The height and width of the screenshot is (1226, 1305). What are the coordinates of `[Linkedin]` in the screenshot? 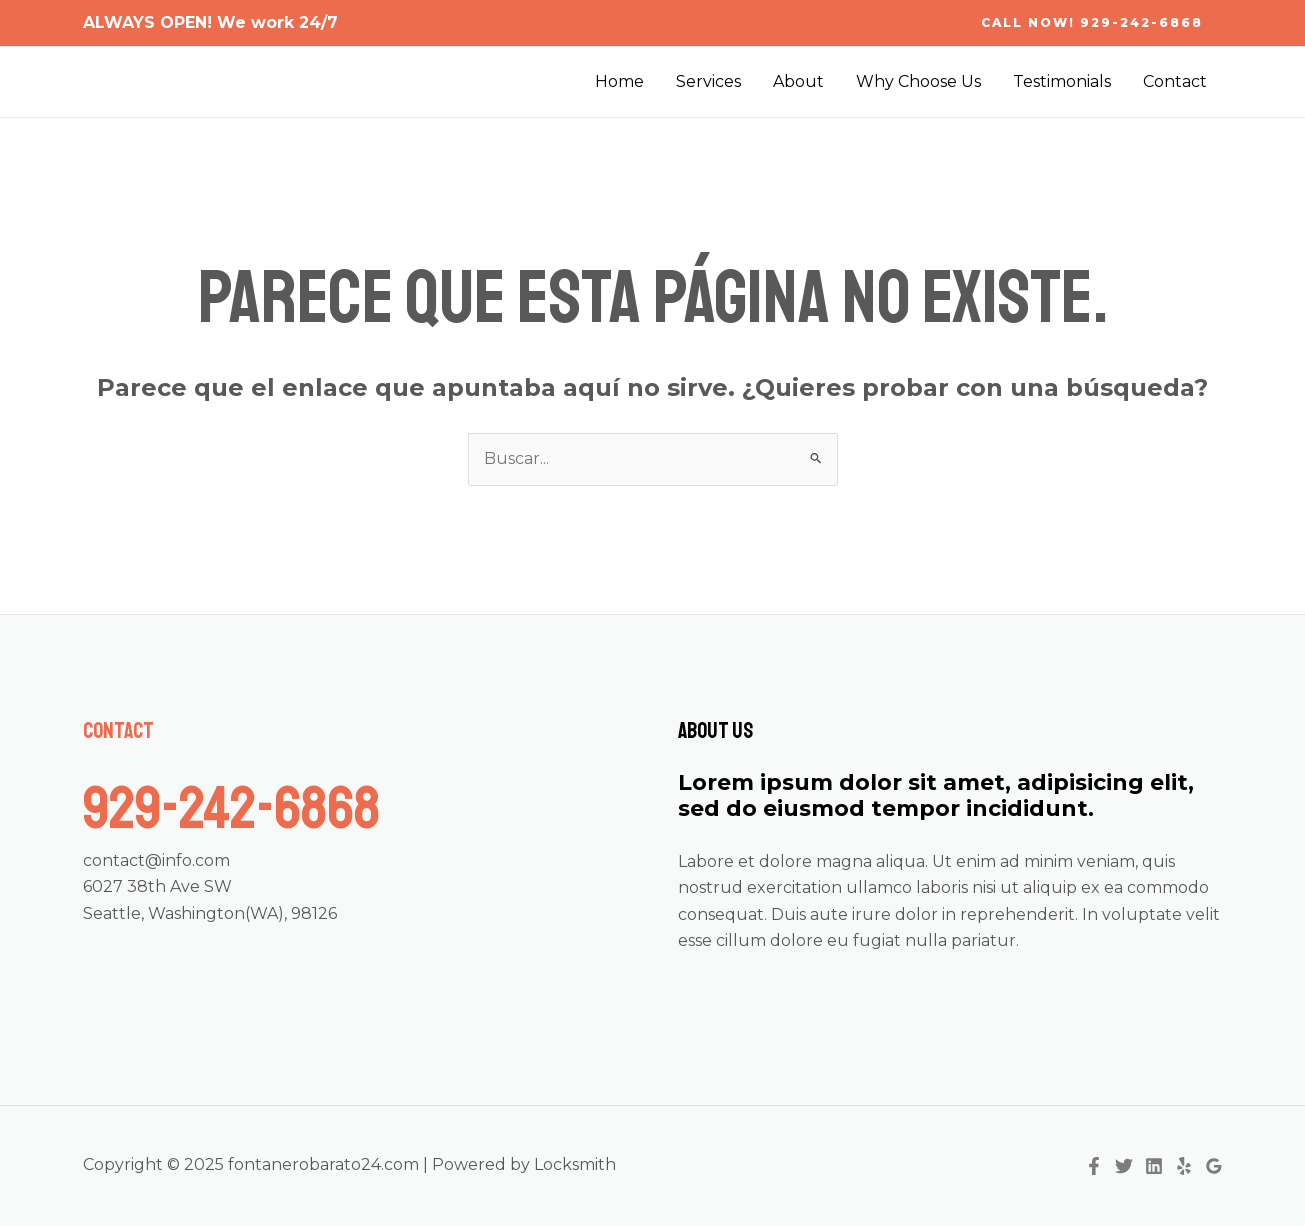 It's located at (1154, 1166).